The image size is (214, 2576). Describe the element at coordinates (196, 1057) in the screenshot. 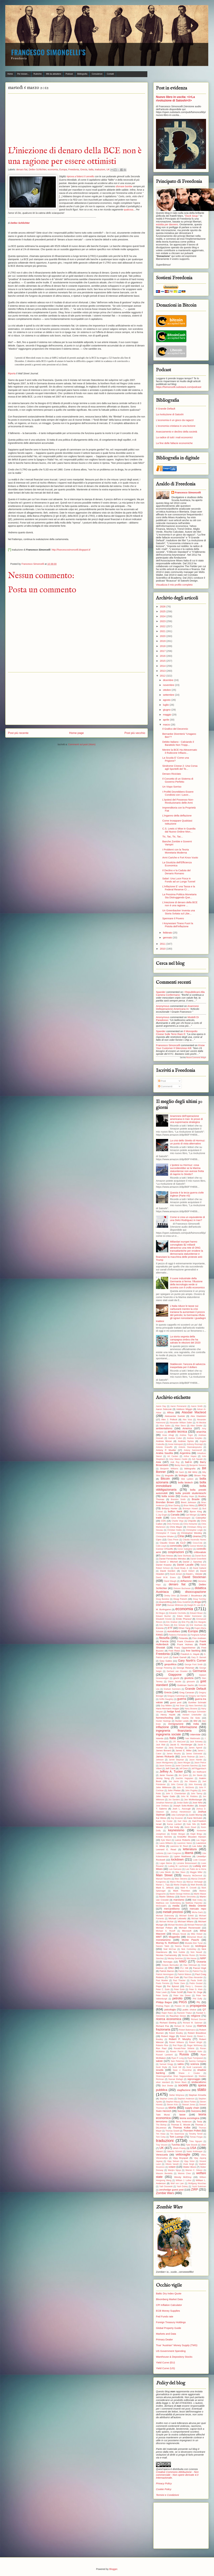

I see `Recent Comments Widget` at that location.